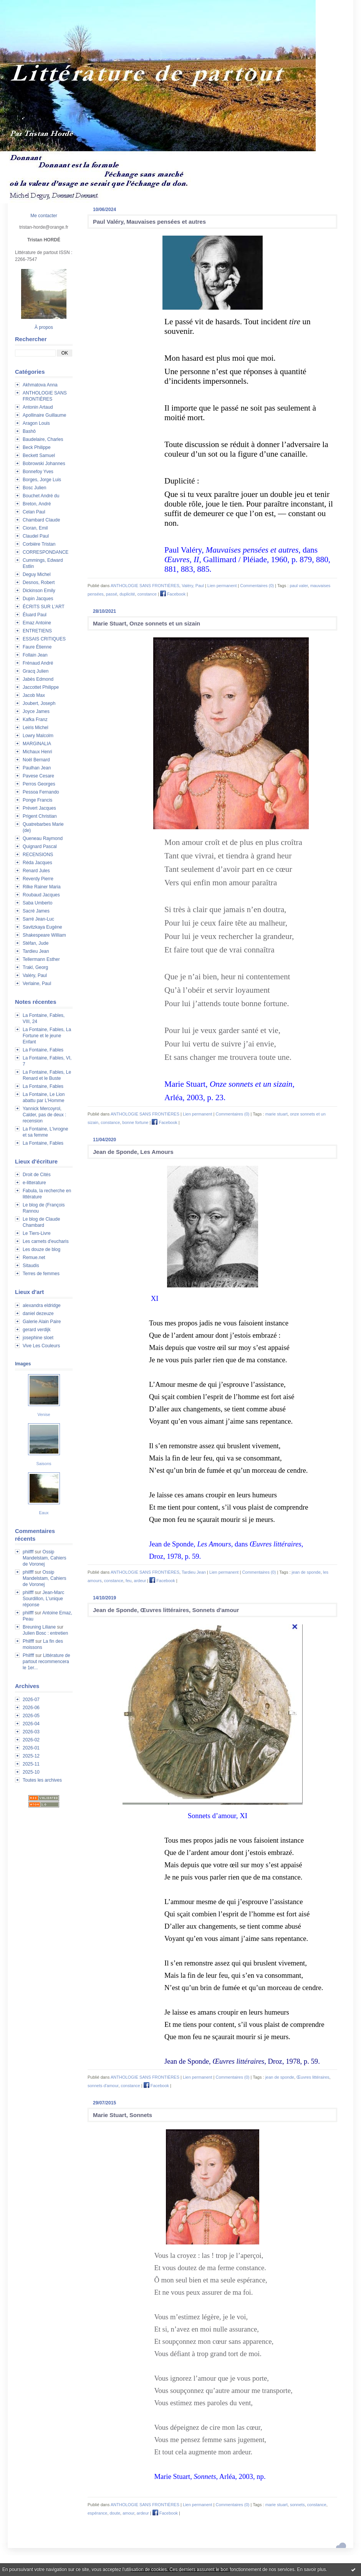 This screenshot has width=361, height=2576. What do you see at coordinates (35, 967) in the screenshot?
I see `Trakl, Georg` at bounding box center [35, 967].